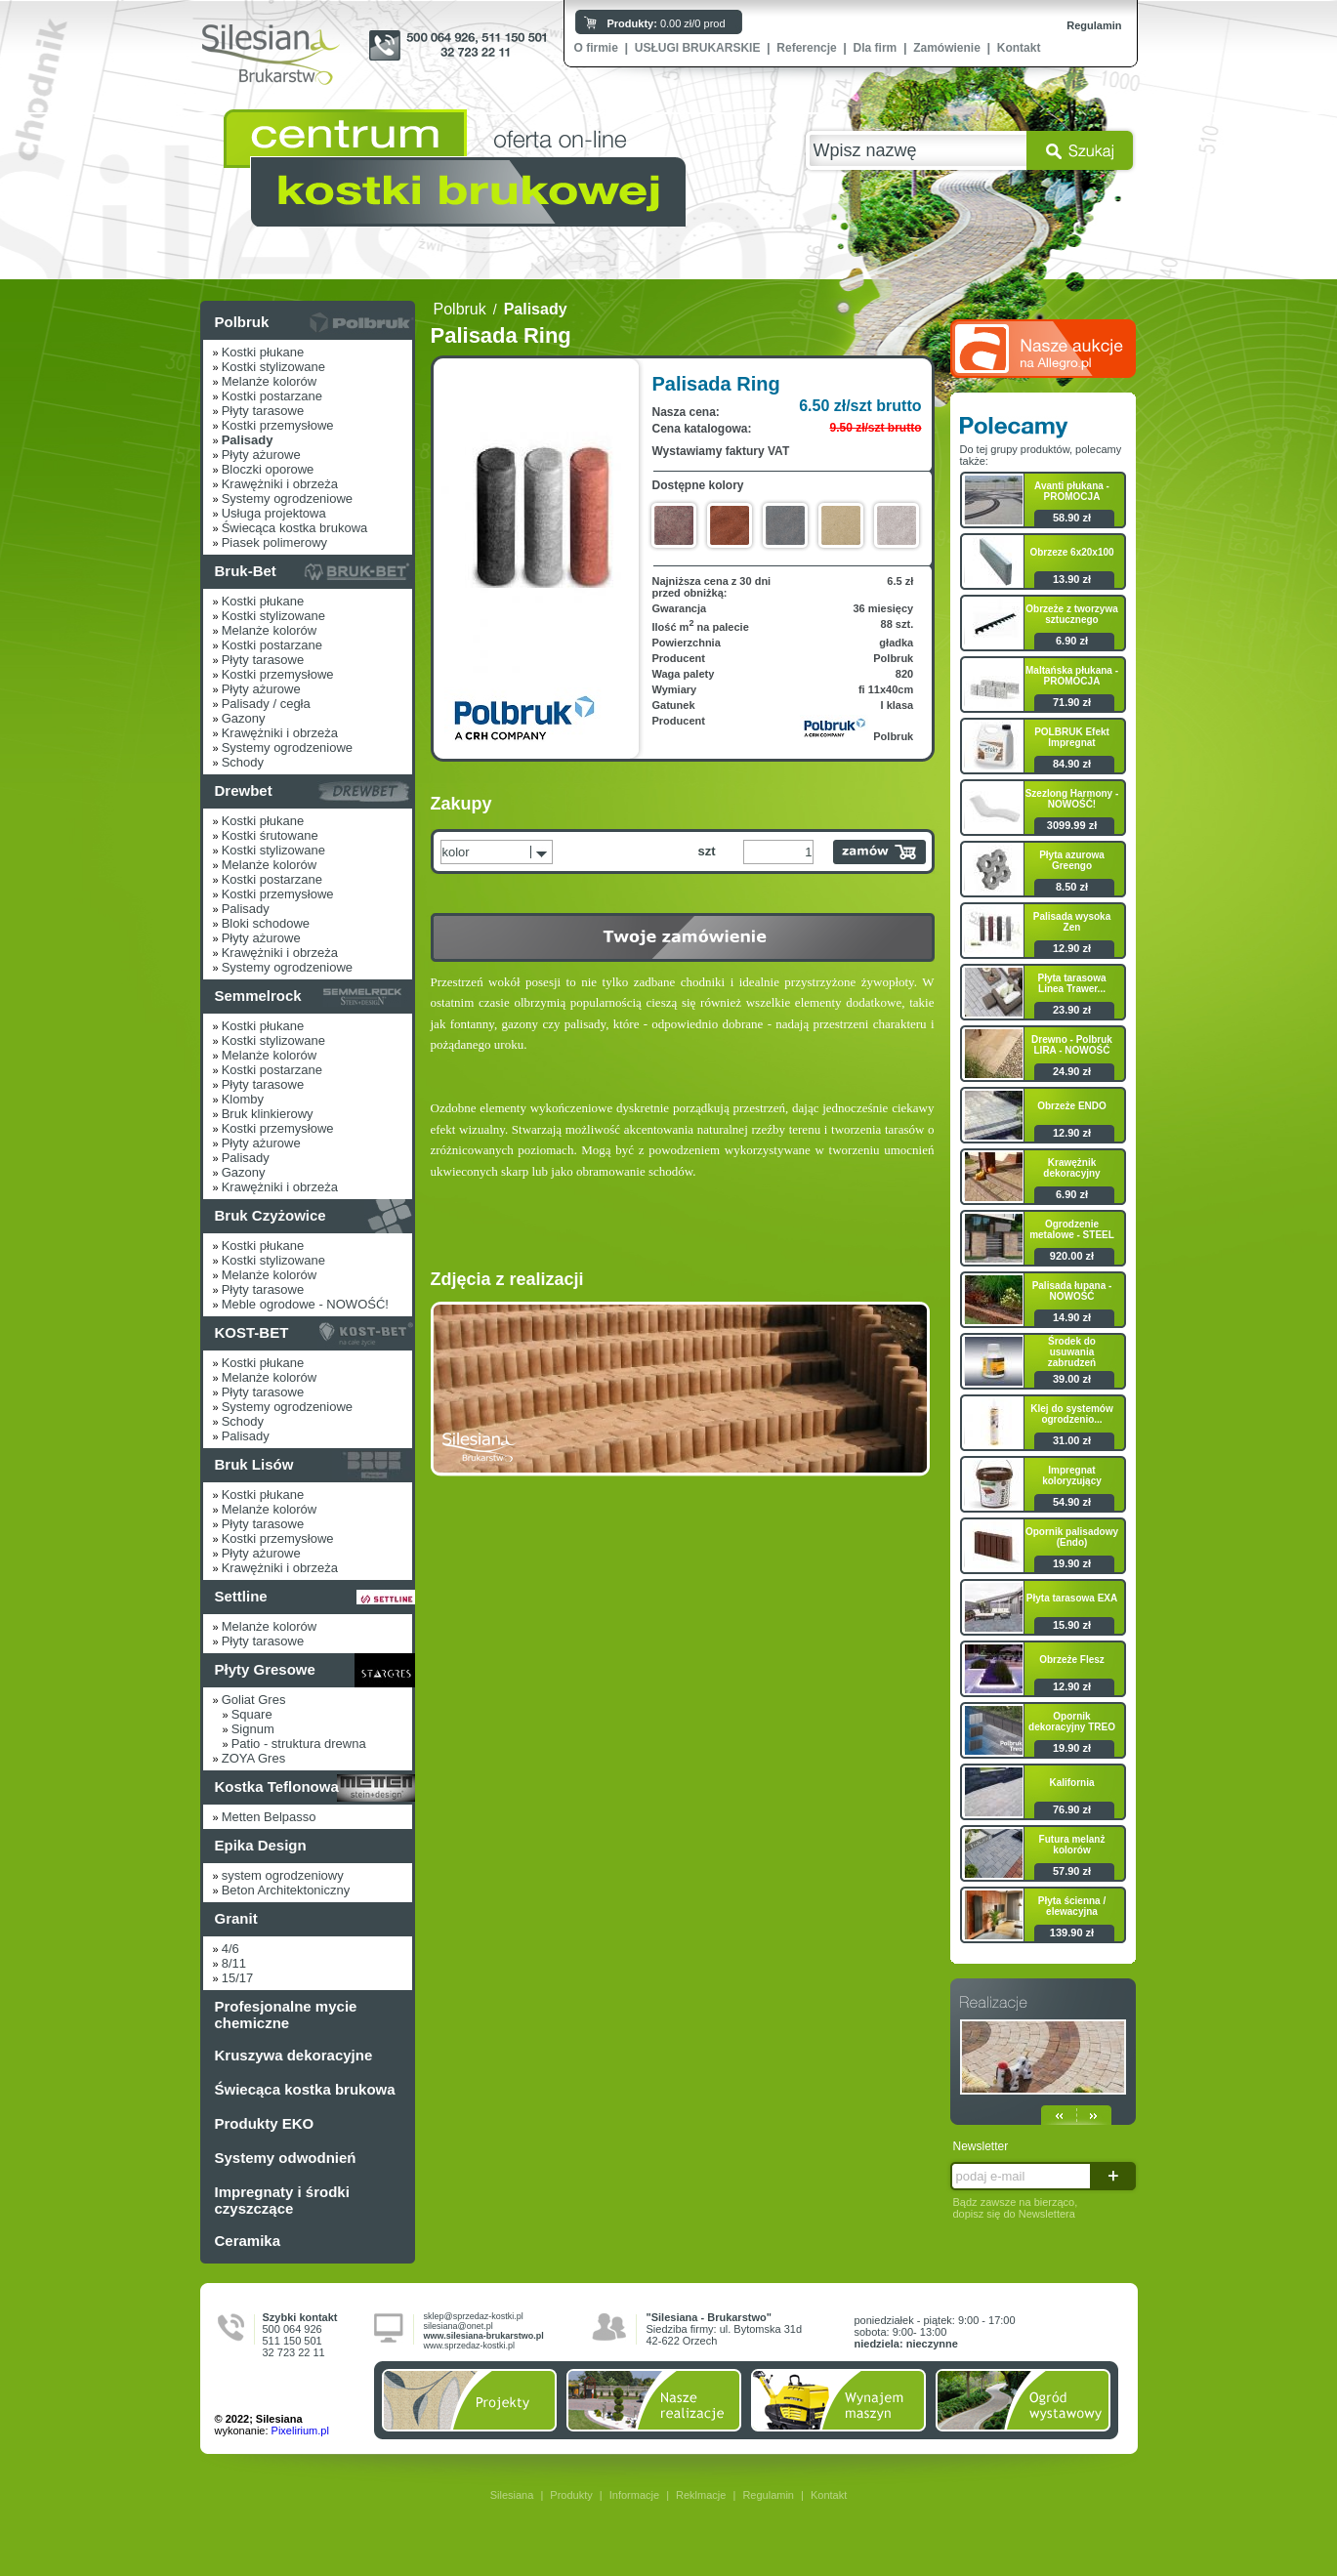 The height and width of the screenshot is (2576, 1337). What do you see at coordinates (1071, 1414) in the screenshot?
I see `Klej do systemów ogrodzenio...` at bounding box center [1071, 1414].